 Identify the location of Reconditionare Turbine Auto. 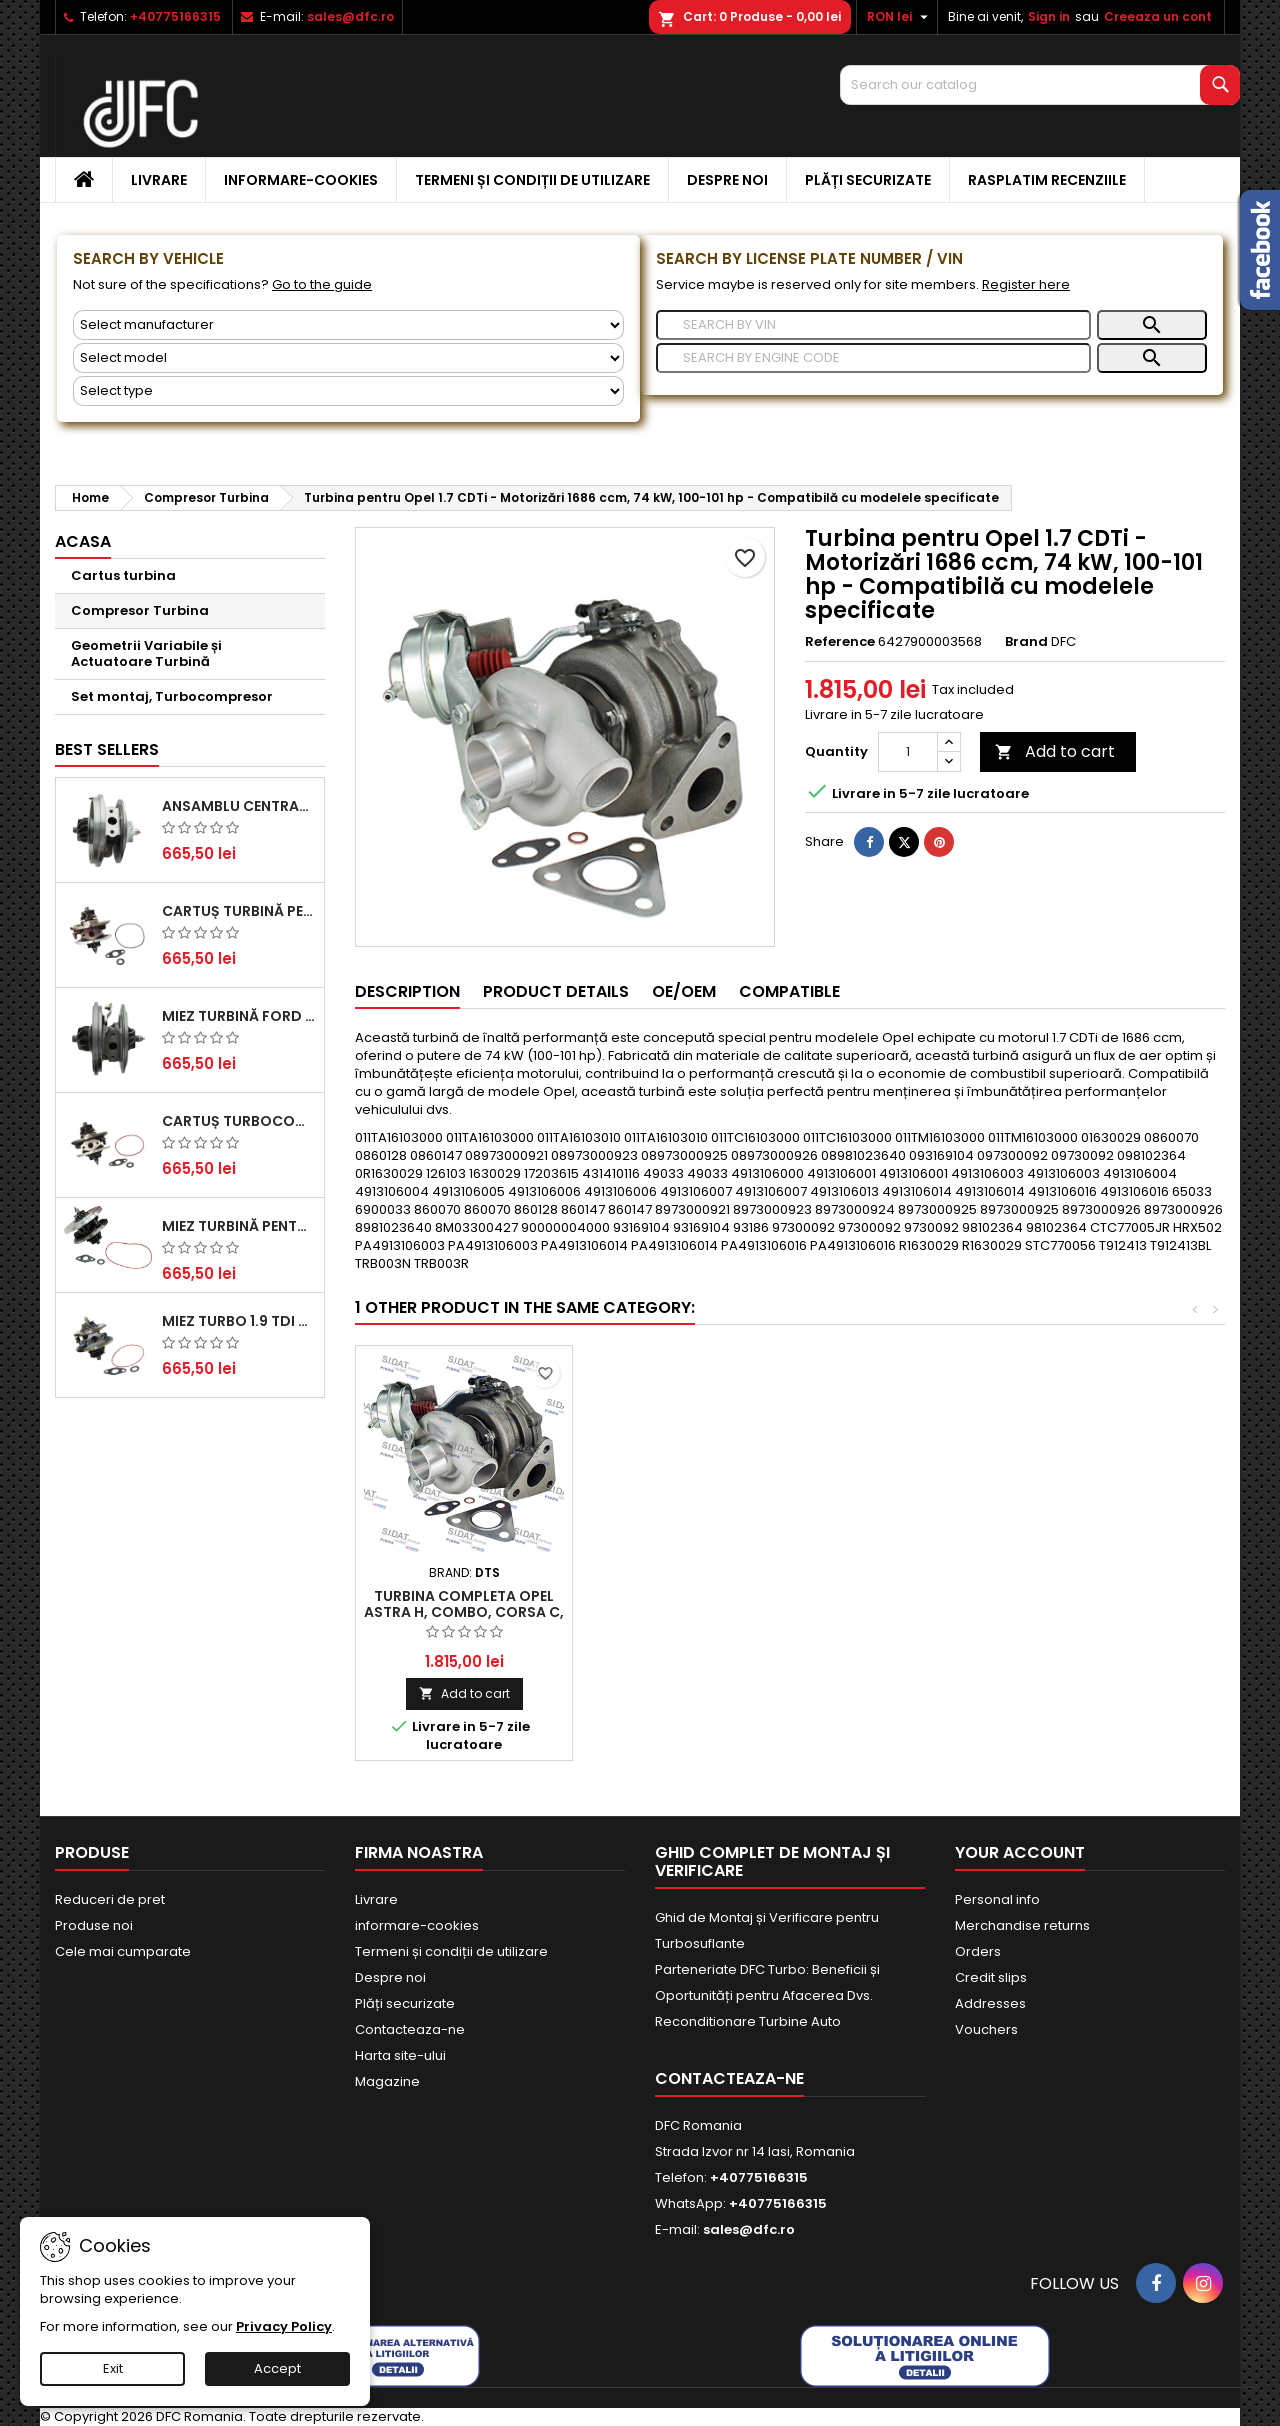
(748, 2021).